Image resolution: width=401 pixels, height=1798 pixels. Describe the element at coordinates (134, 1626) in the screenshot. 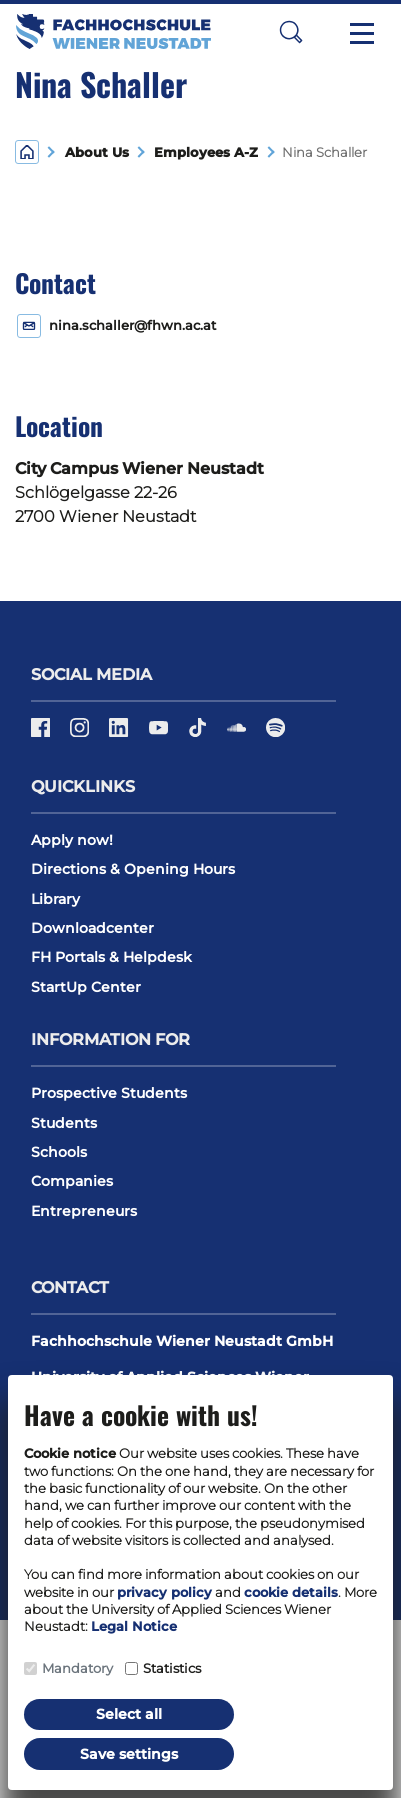

I see `Legal Notice` at that location.